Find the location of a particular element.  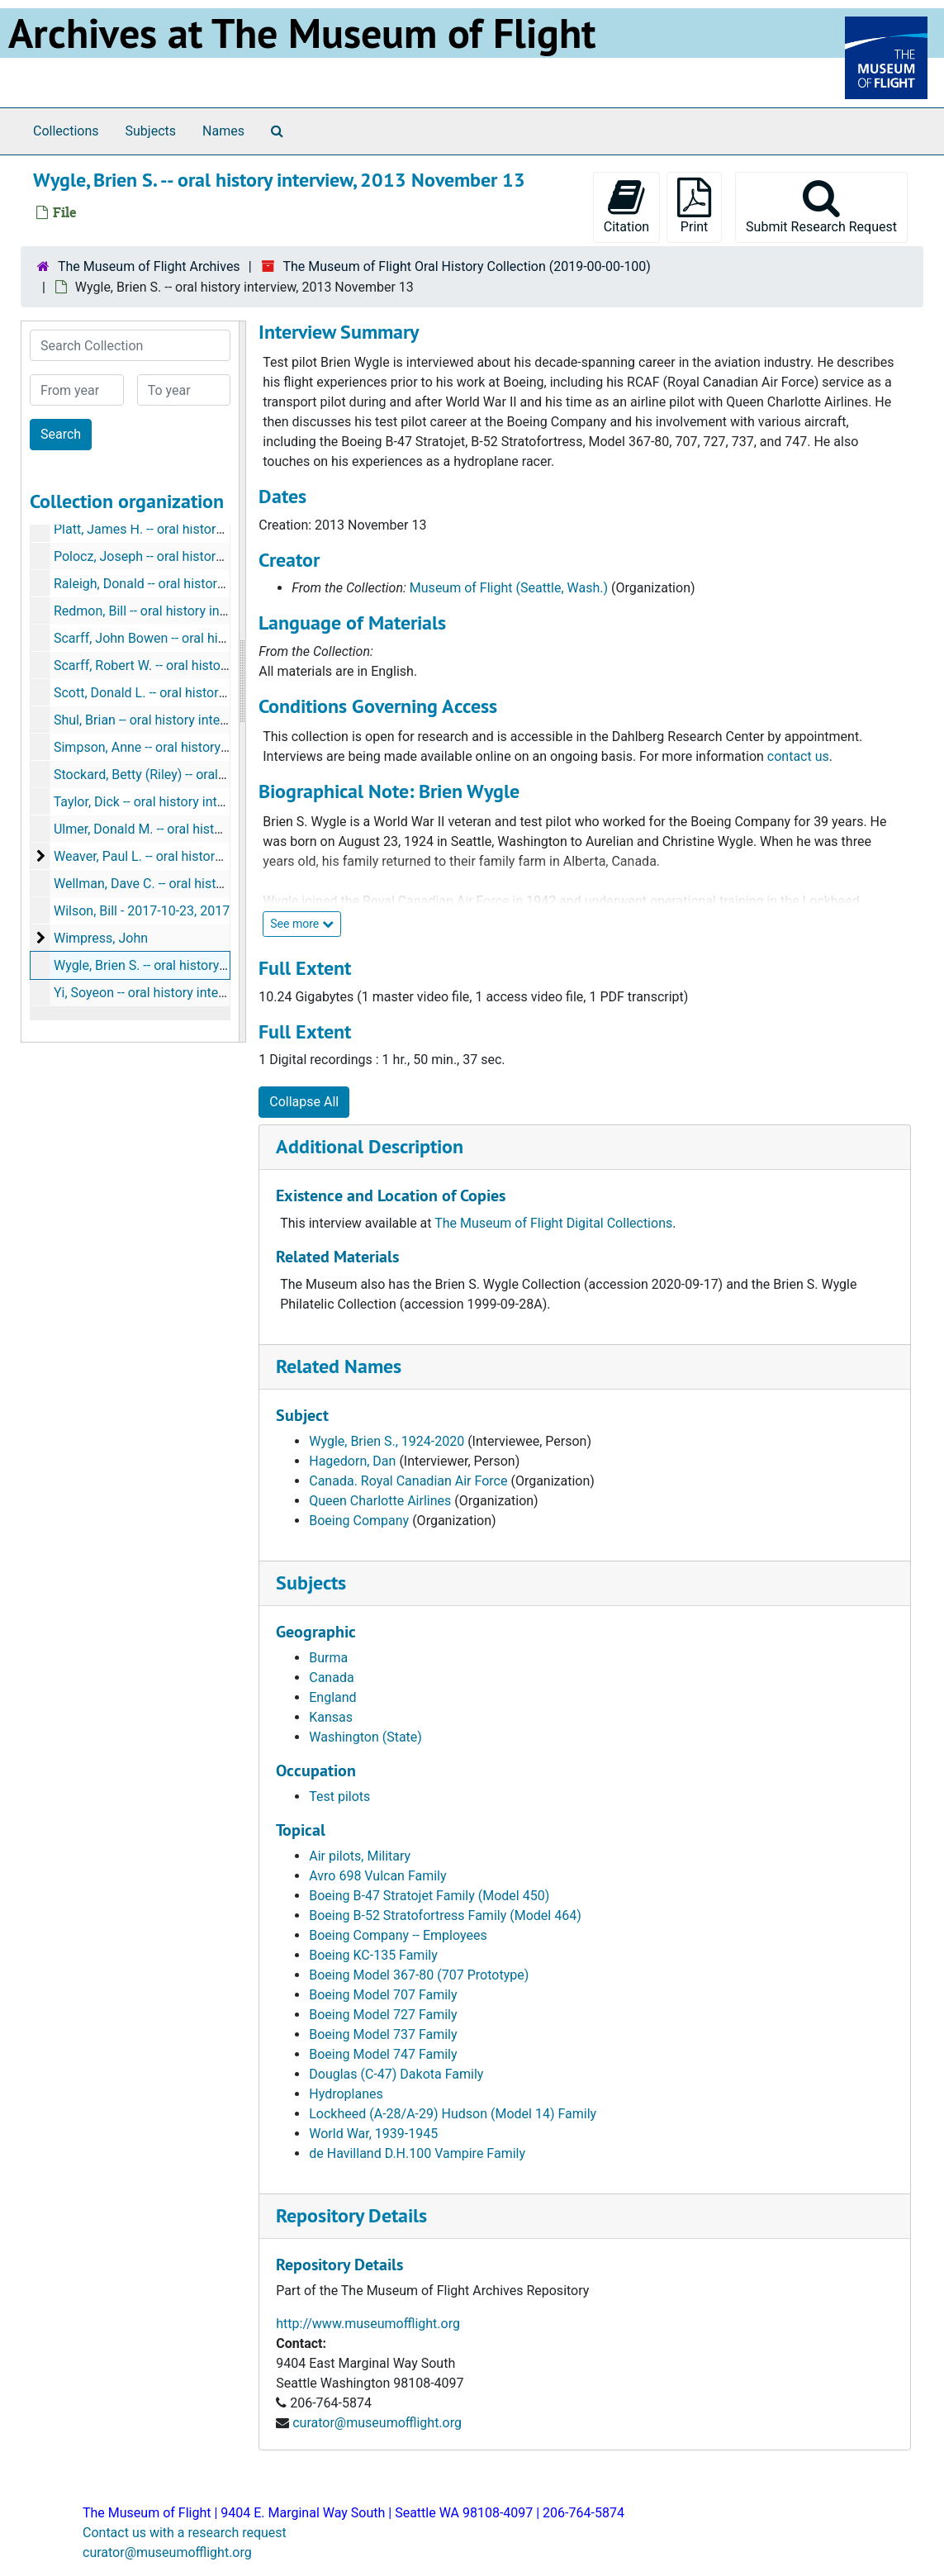

World War, 1939-1945 is located at coordinates (373, 2133).